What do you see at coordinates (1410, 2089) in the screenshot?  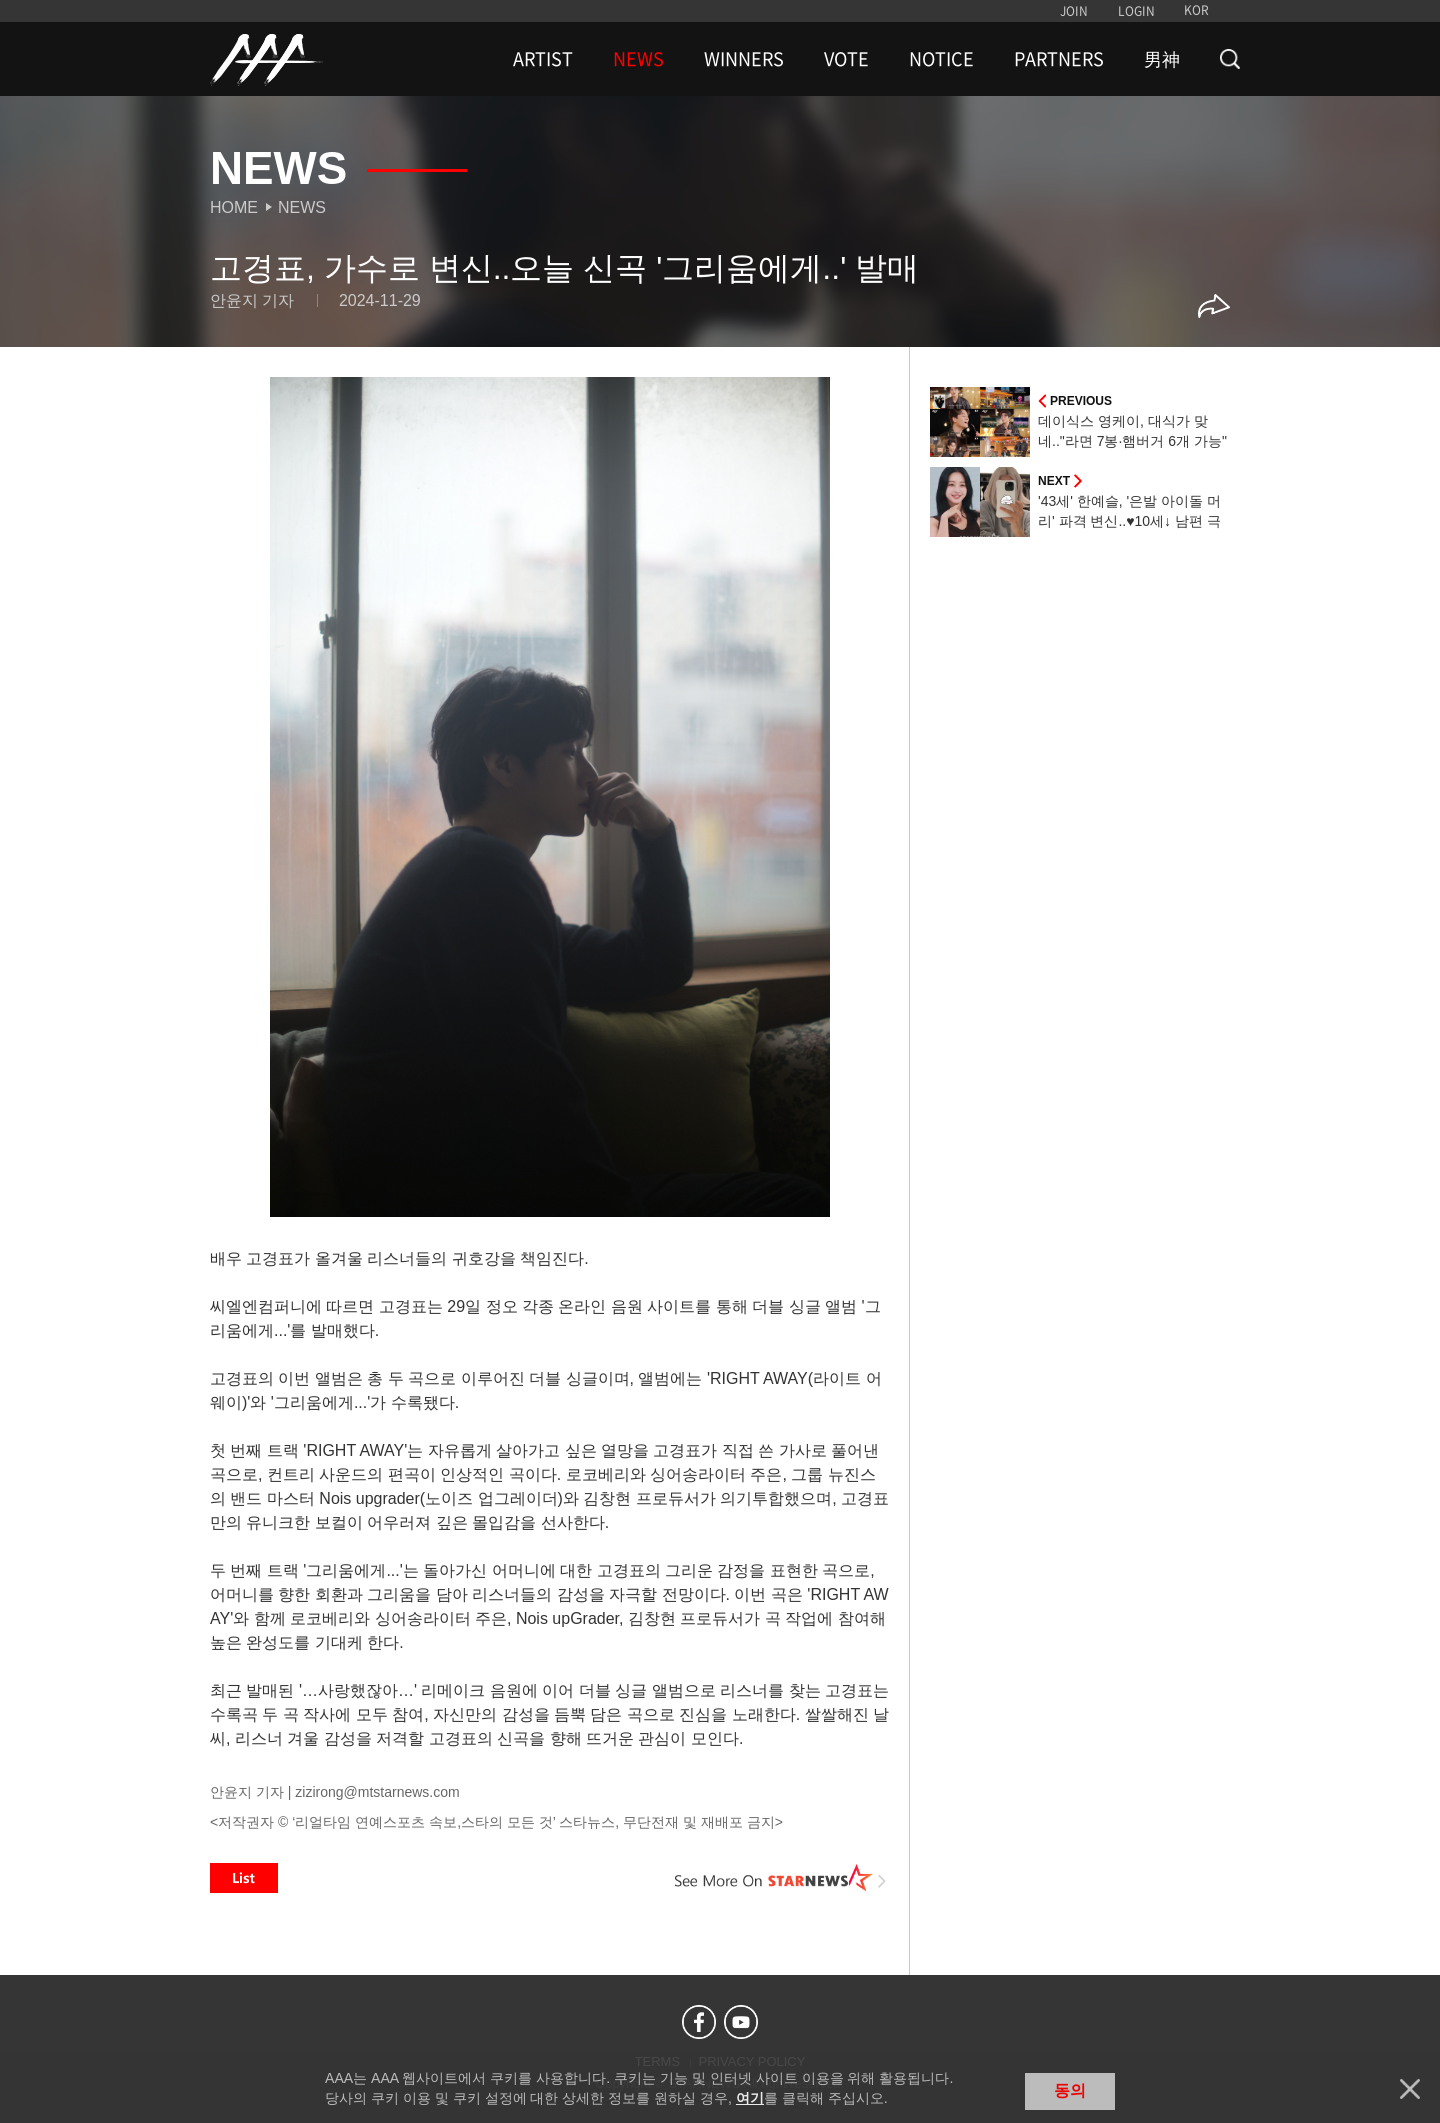 I see `닫기` at bounding box center [1410, 2089].